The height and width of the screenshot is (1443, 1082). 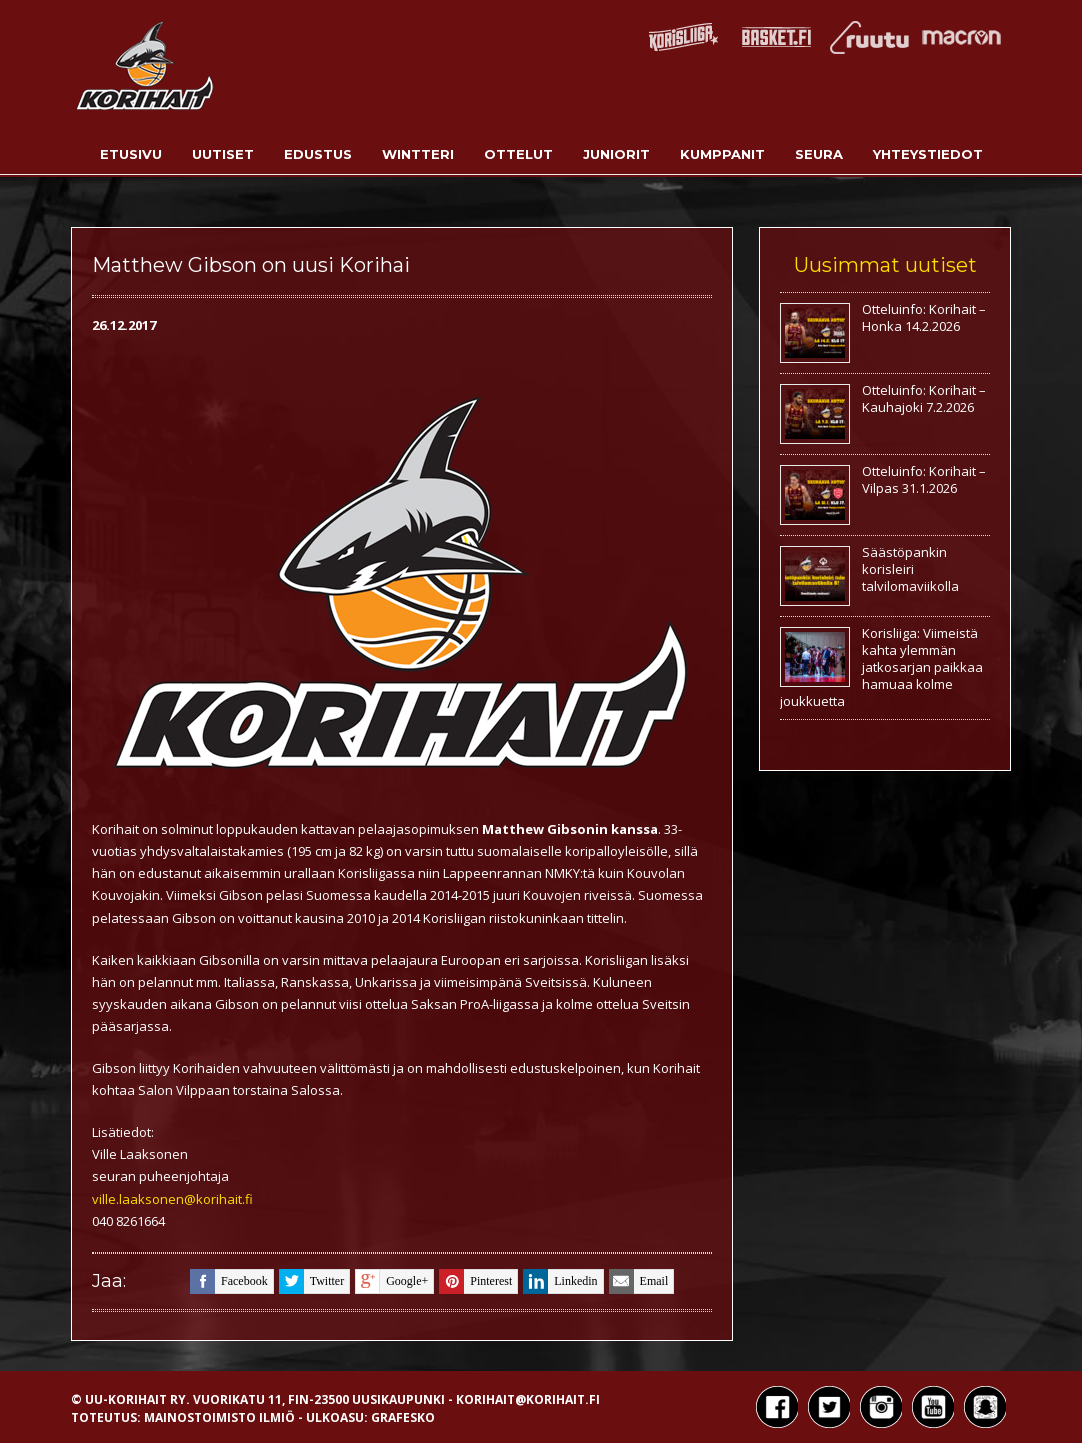 I want to click on Kumppanit, so click(x=722, y=154).